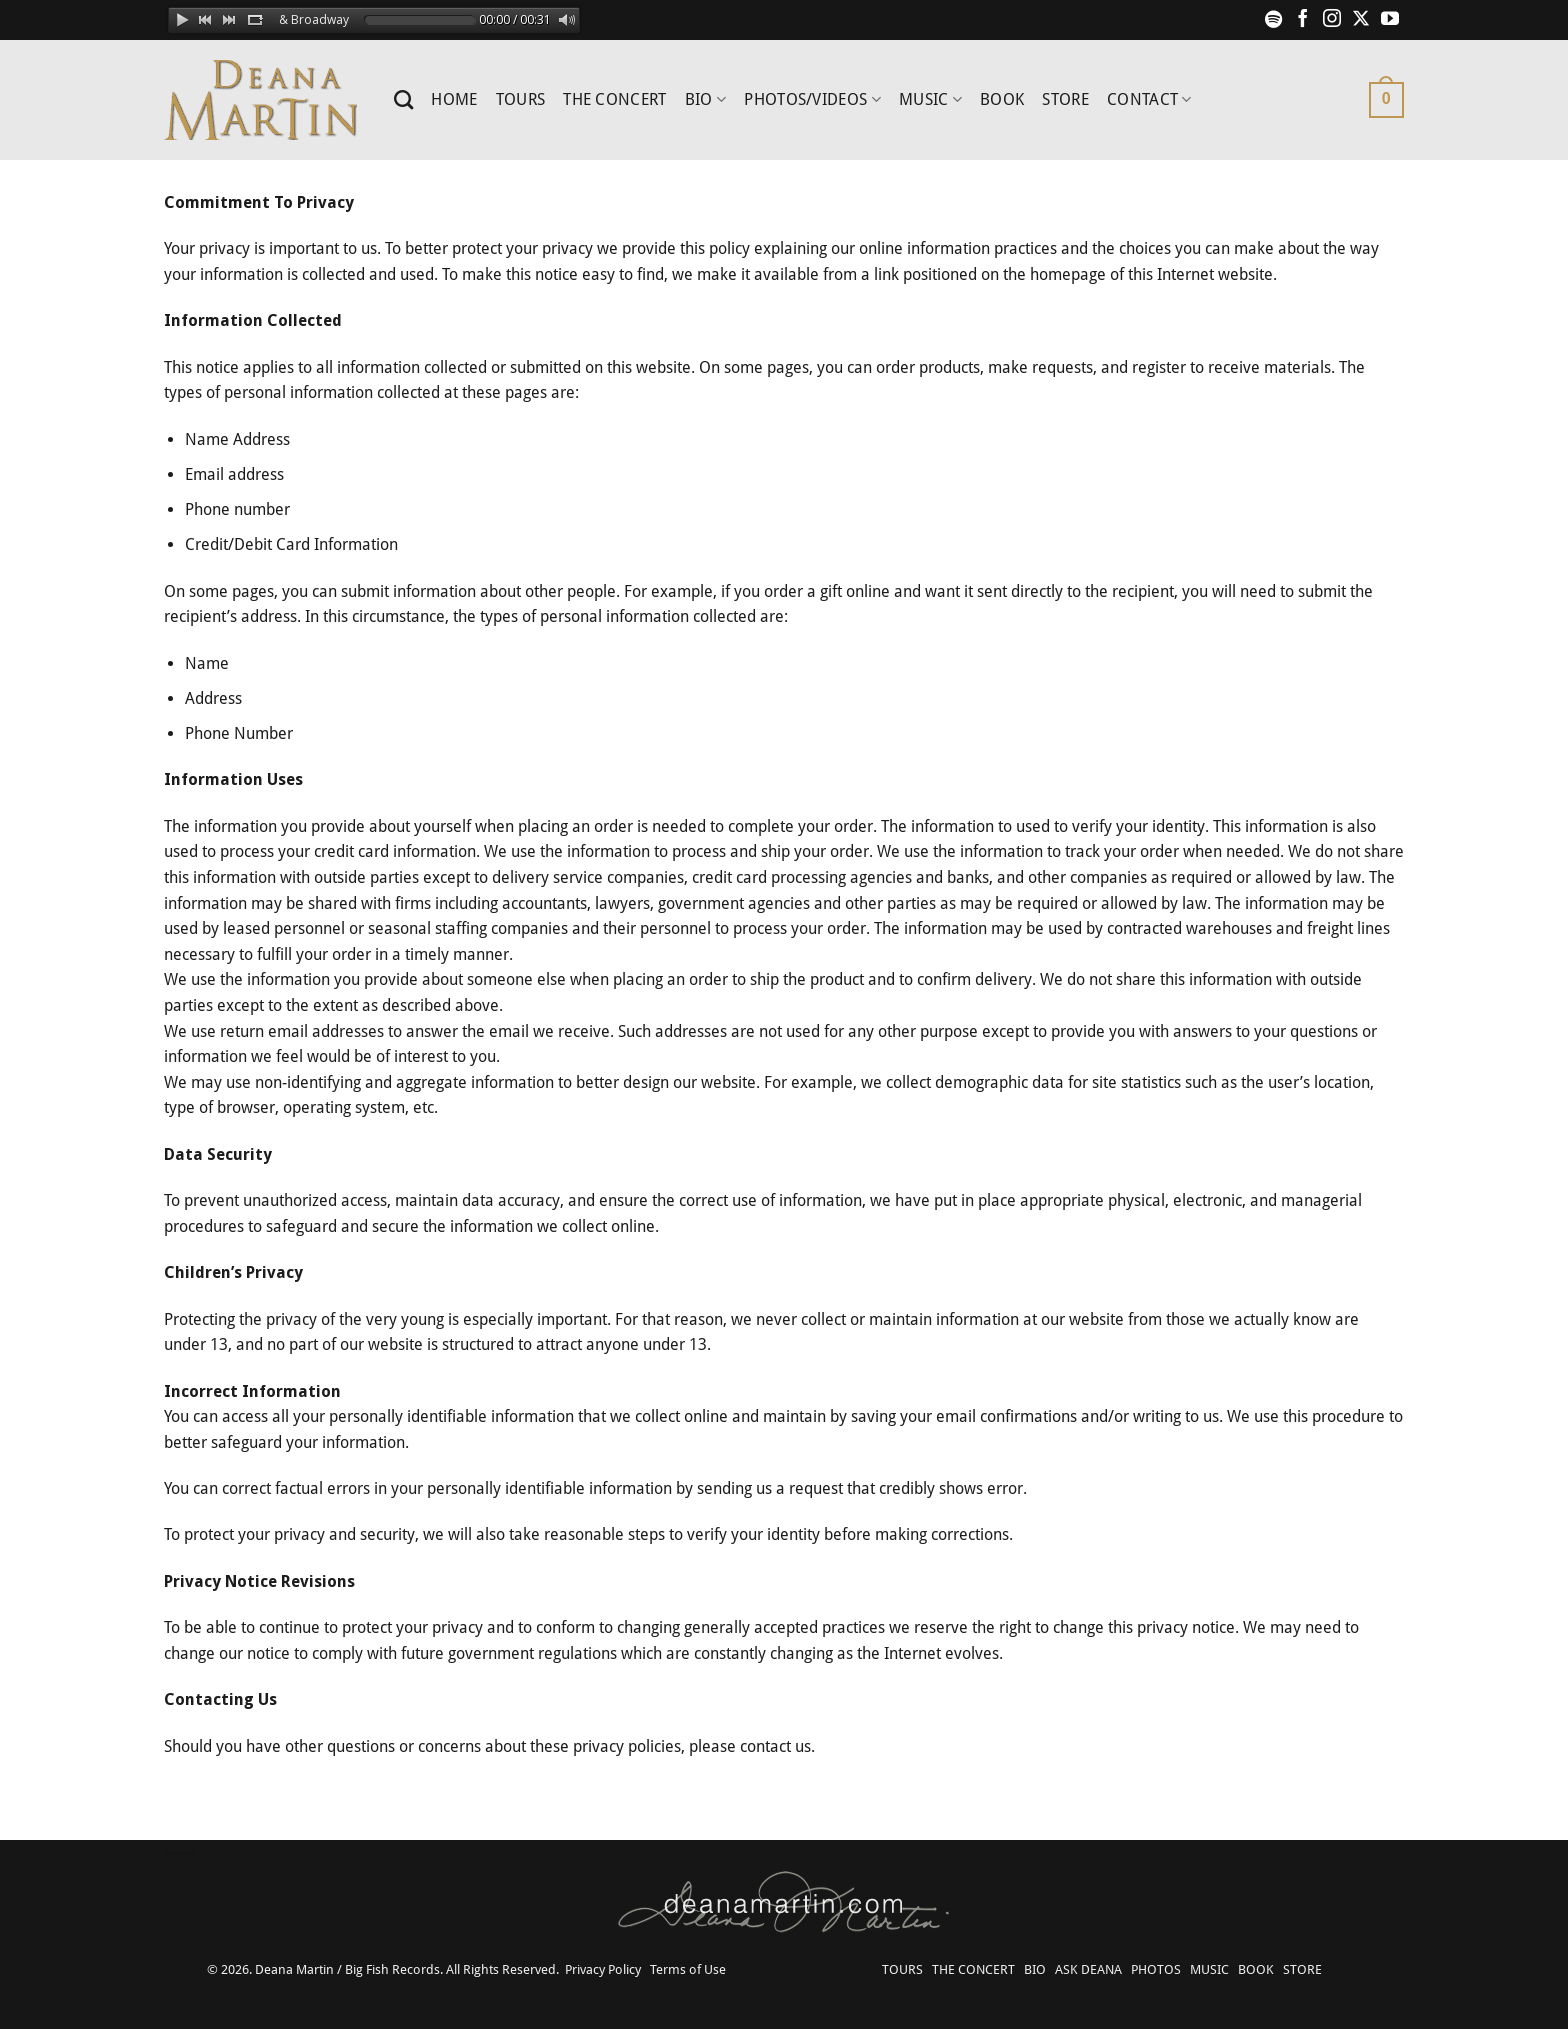 The width and height of the screenshot is (1568, 2029). I want to click on TOURS, so click(521, 99).